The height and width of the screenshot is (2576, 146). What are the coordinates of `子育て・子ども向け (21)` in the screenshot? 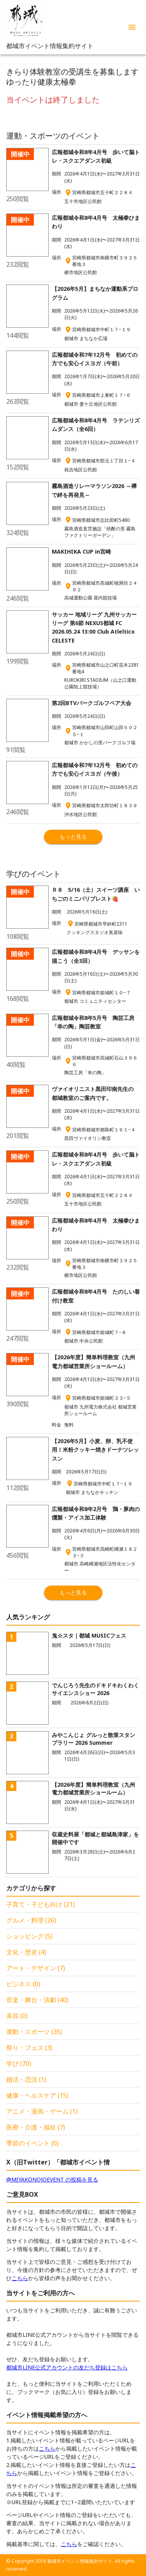 It's located at (40, 1904).